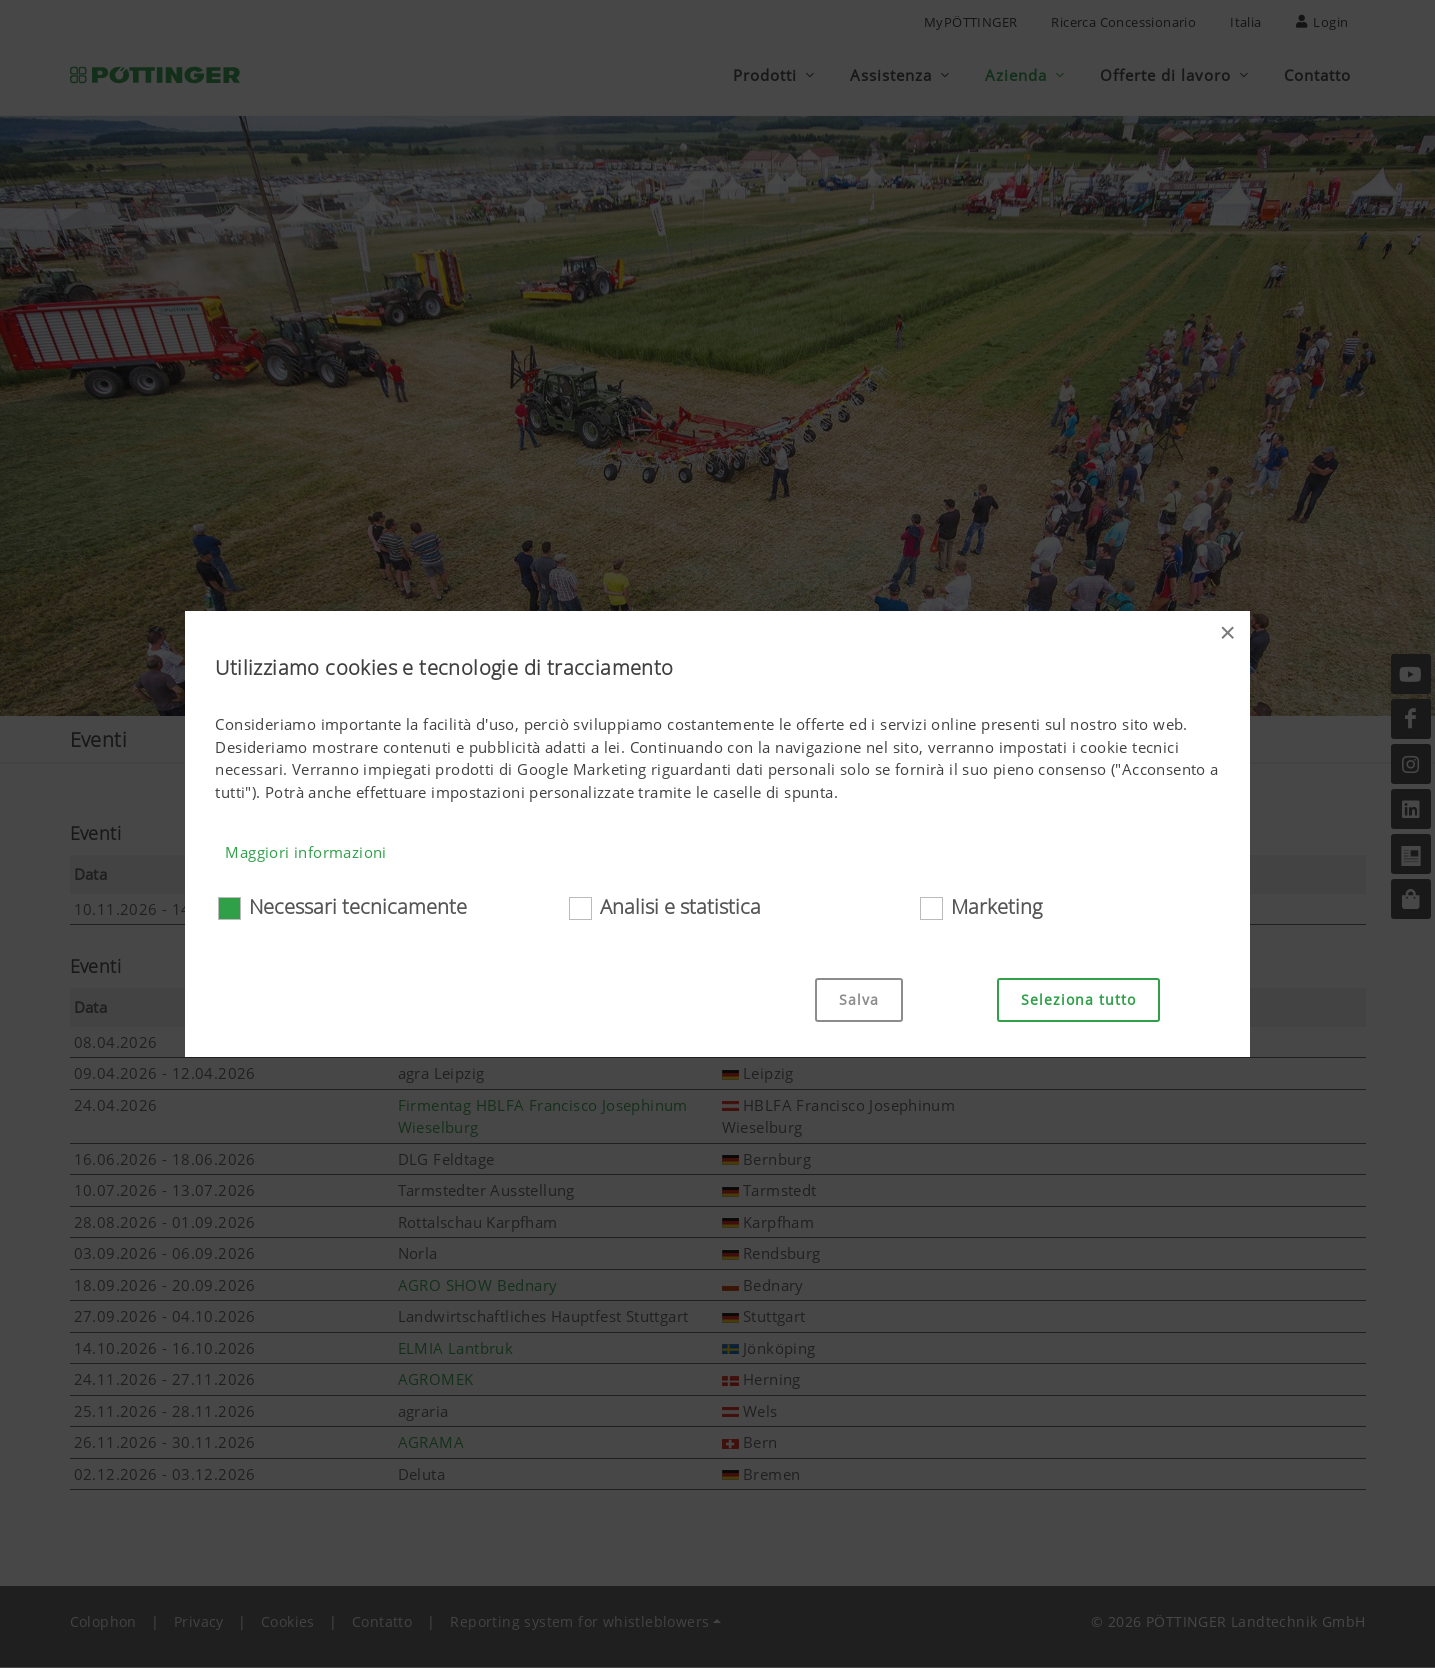 This screenshot has height=1668, width=1435. I want to click on ELMIA Lantbruk, so click(456, 1349).